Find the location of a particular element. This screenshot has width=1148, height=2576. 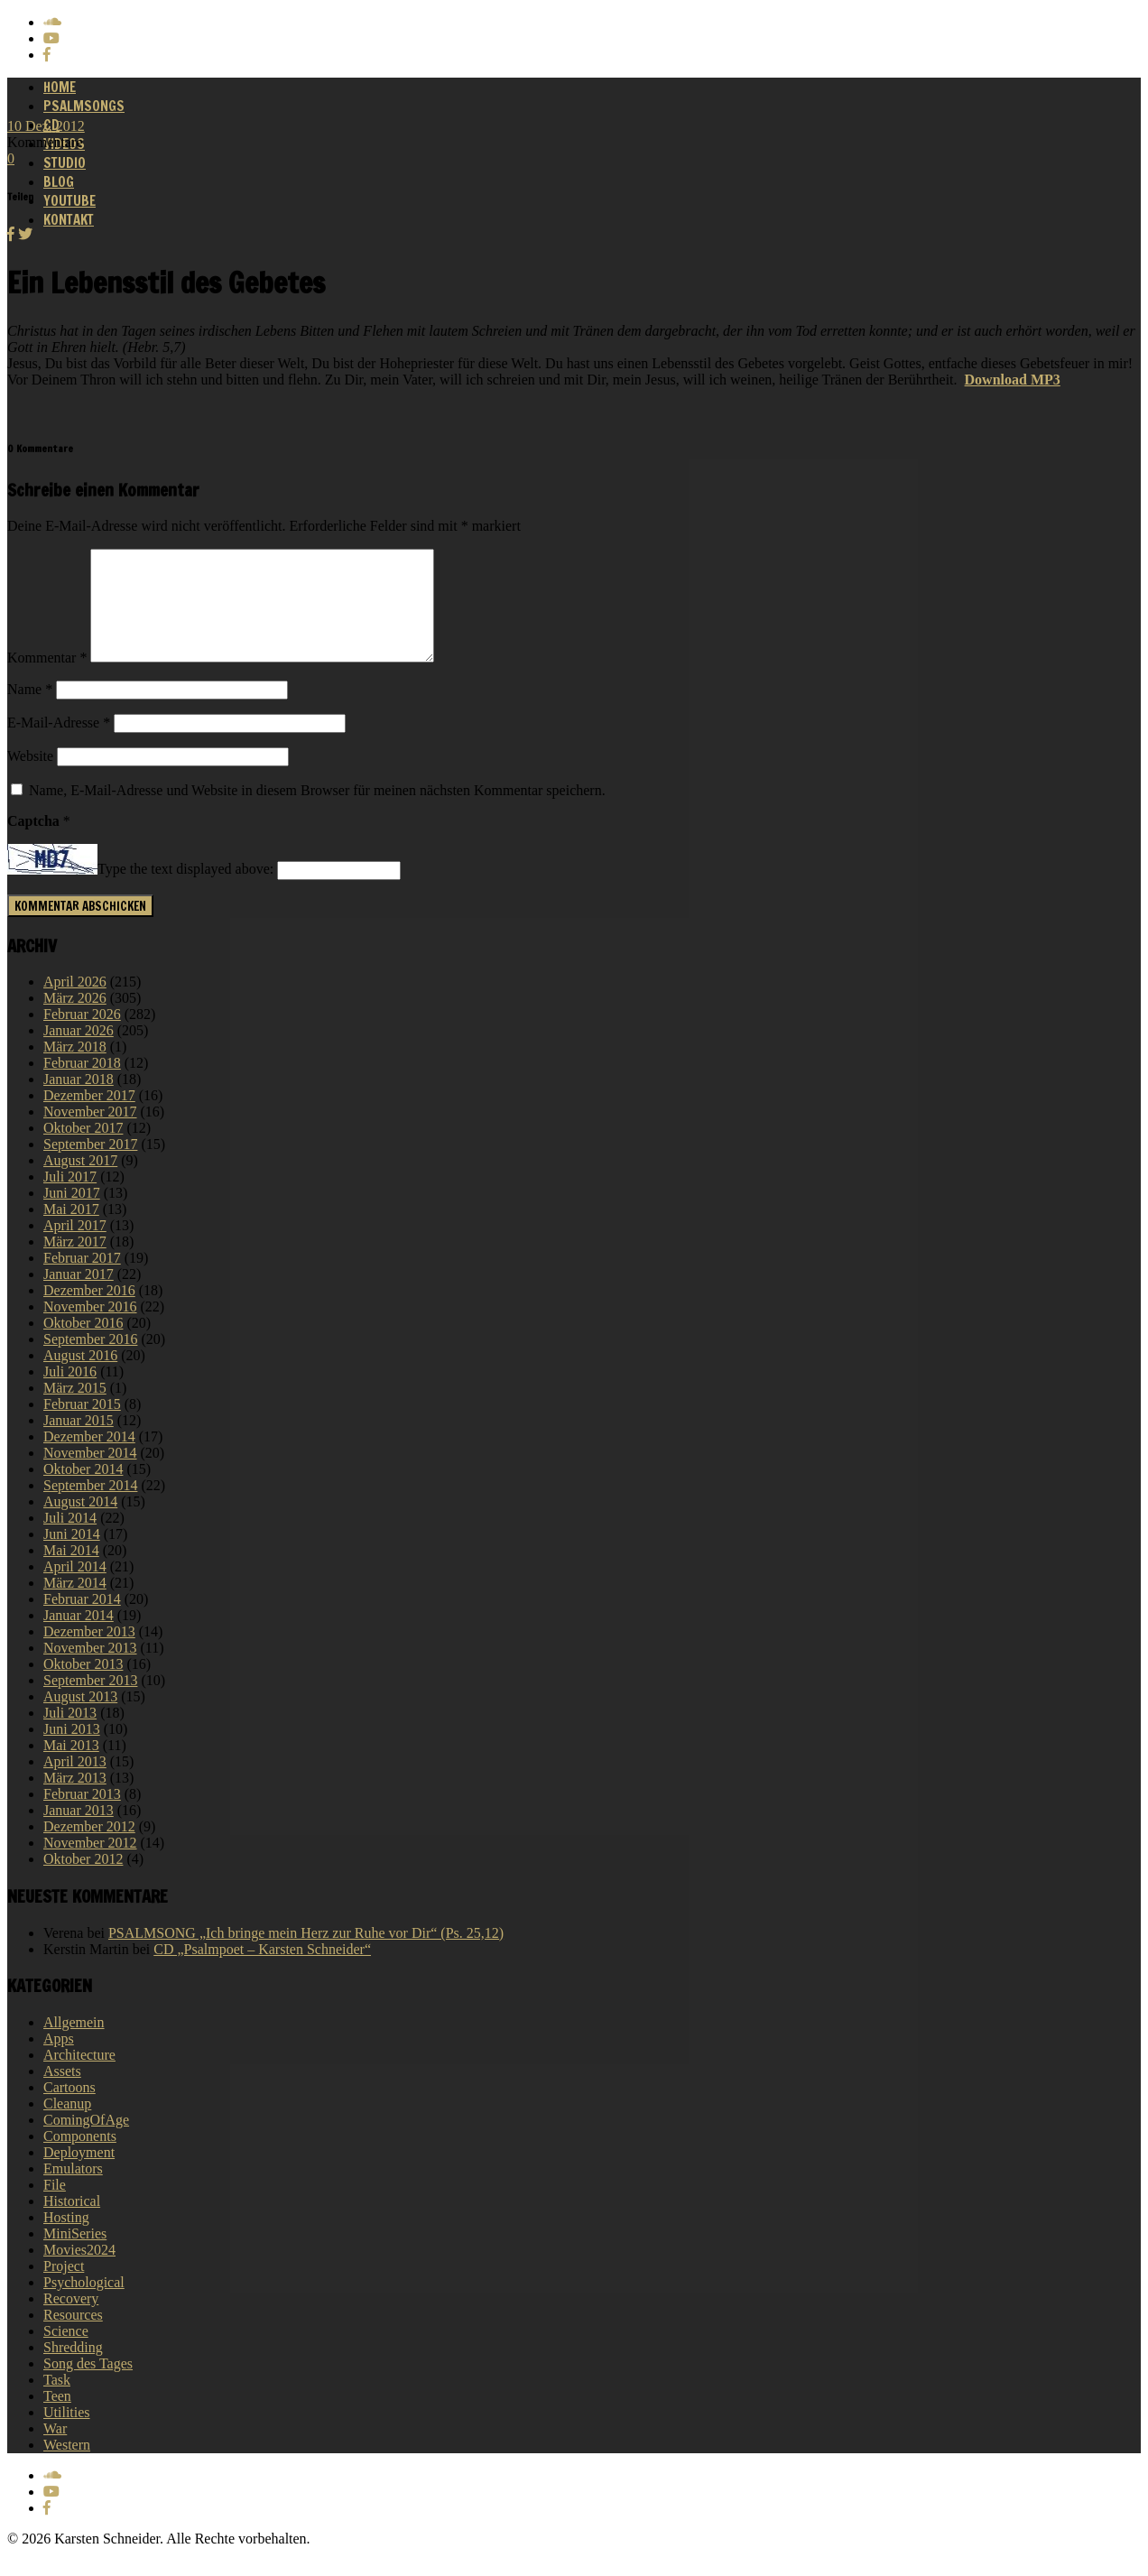

Cartoons is located at coordinates (69, 2109).